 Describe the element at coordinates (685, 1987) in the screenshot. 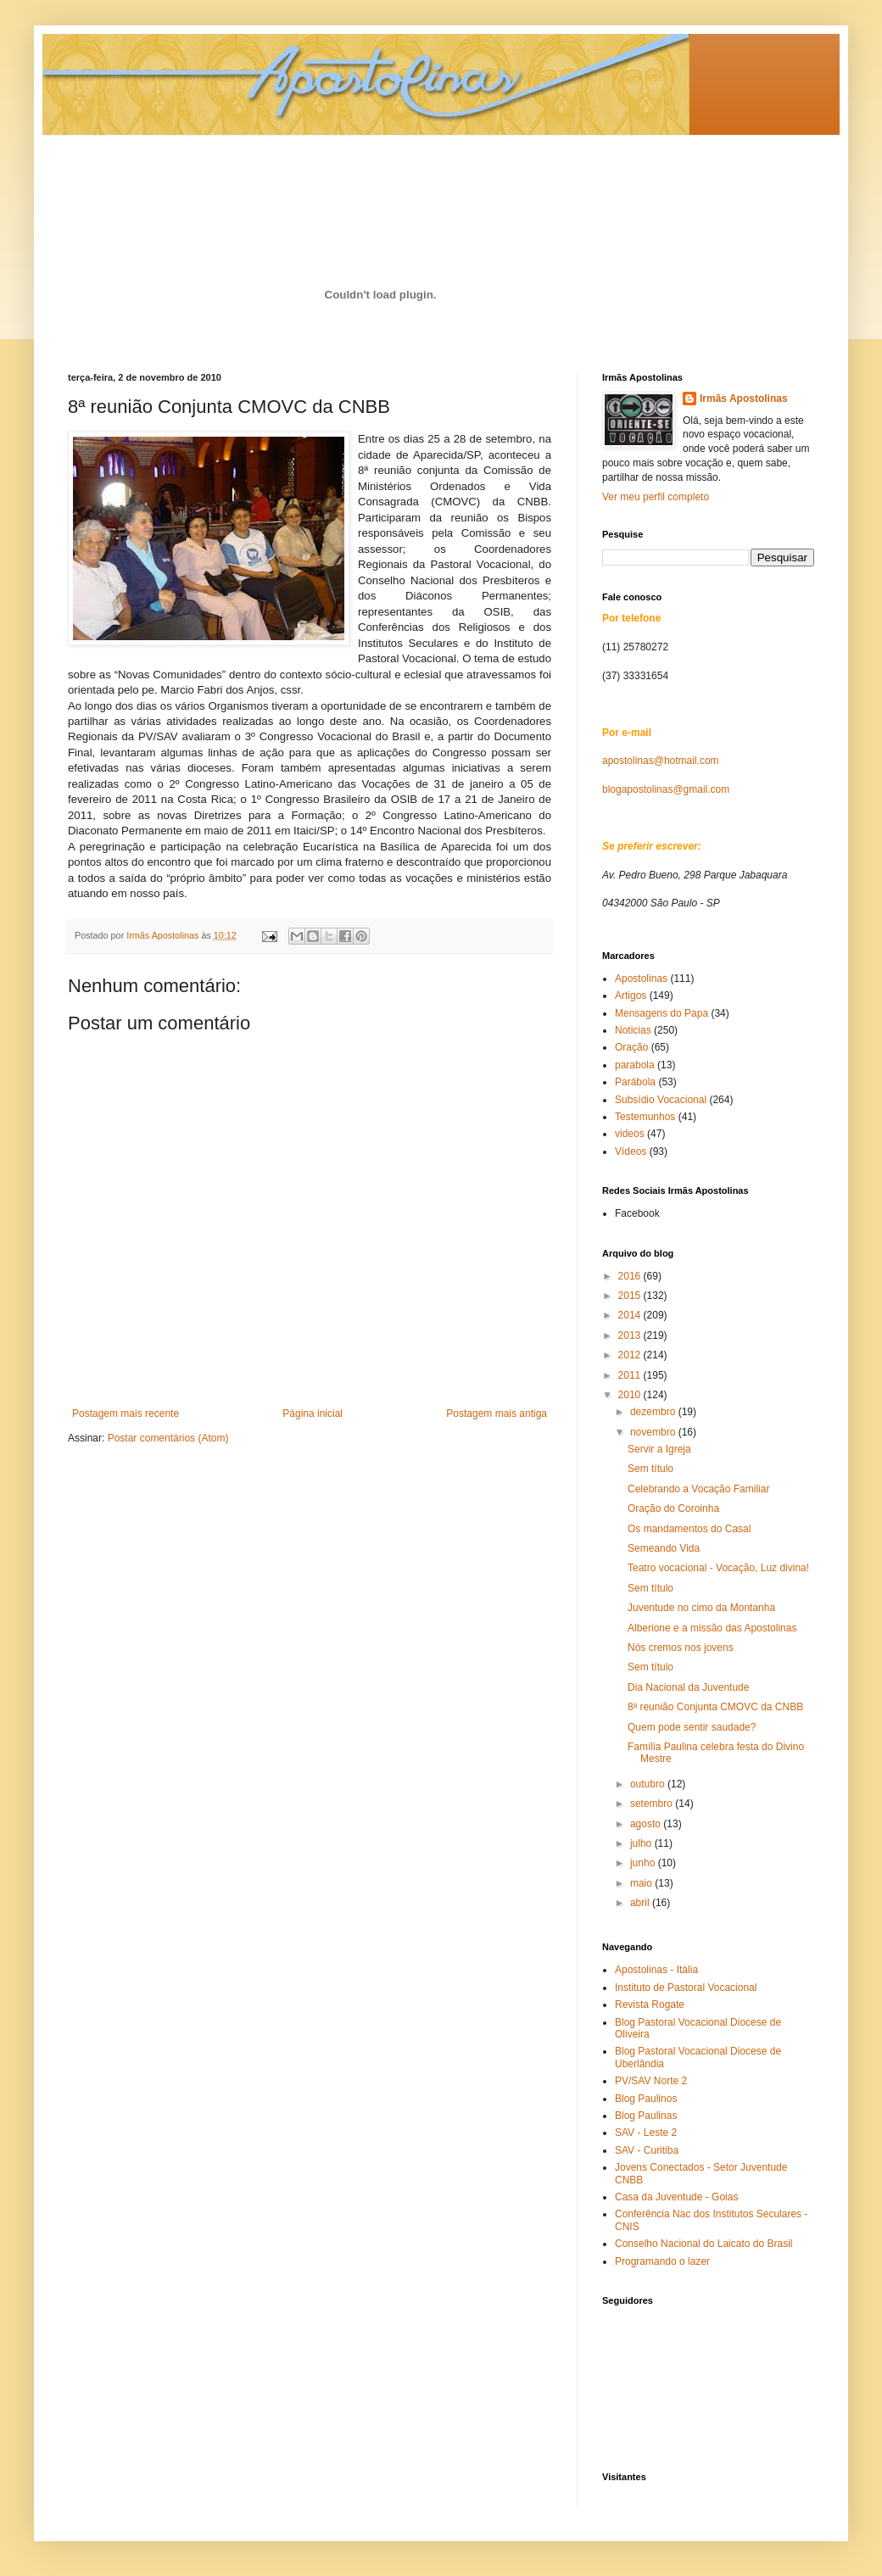

I see `Instituto de Pastoral Vocacional` at that location.